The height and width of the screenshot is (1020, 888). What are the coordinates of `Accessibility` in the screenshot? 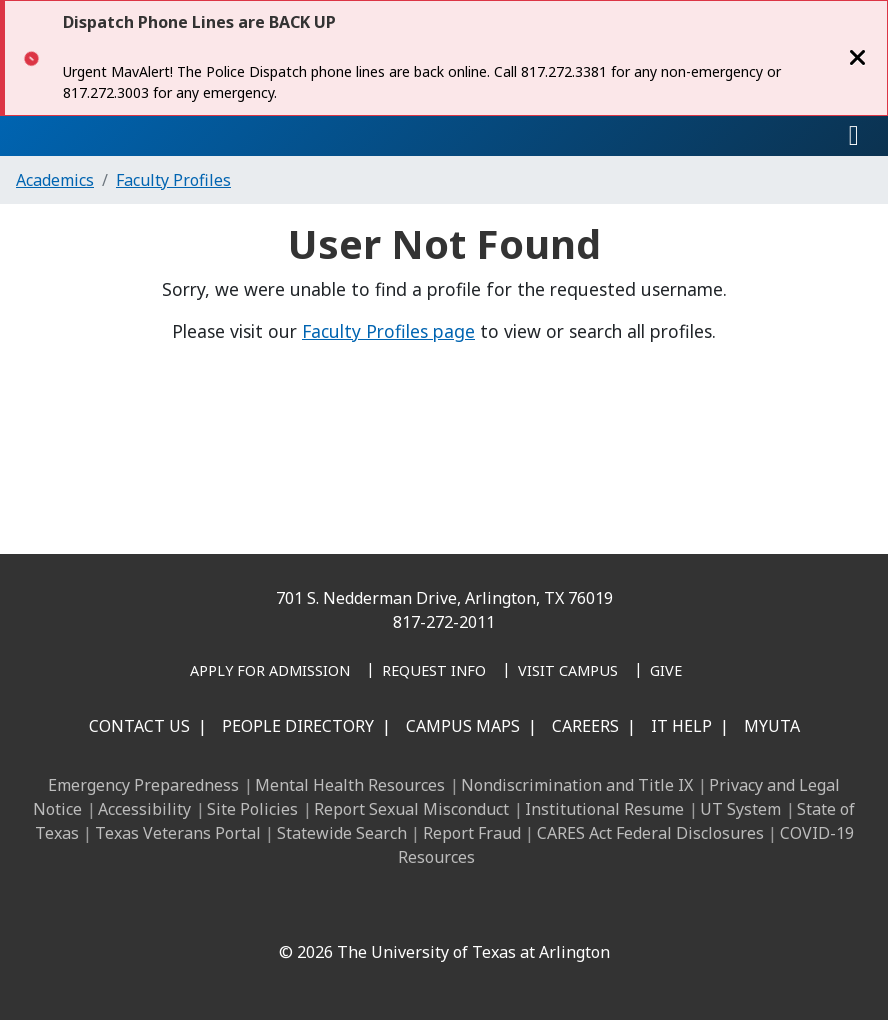 It's located at (144, 809).